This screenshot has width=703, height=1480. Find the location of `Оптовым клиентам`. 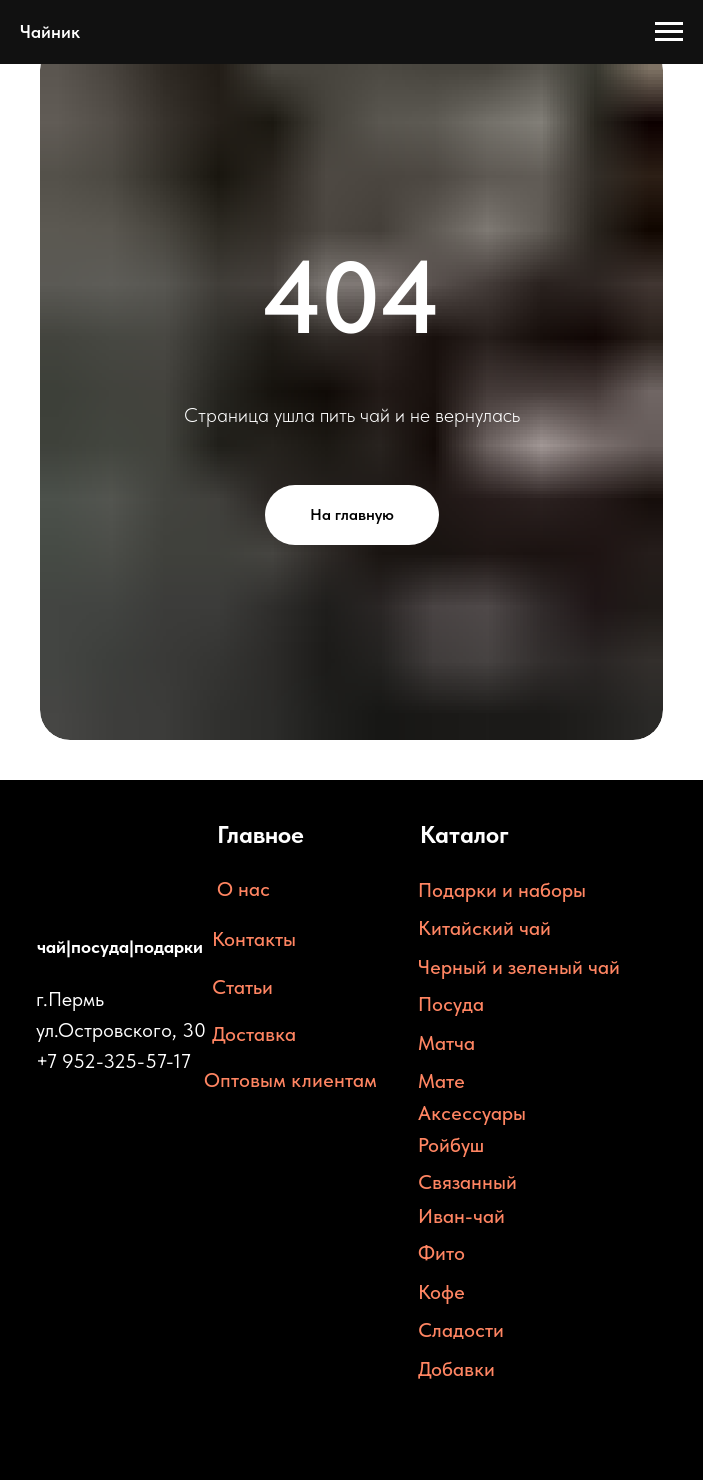

Оптовым клиентам is located at coordinates (290, 1080).